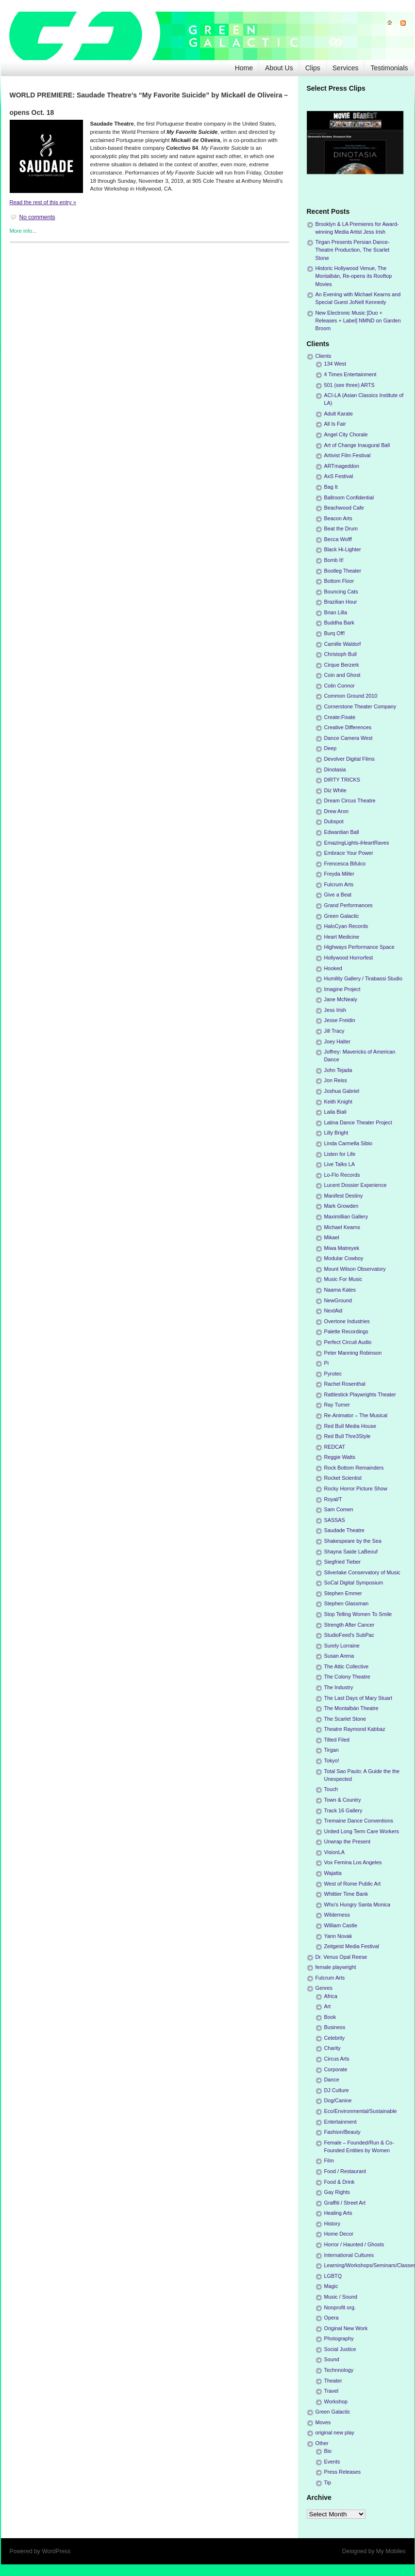 The height and width of the screenshot is (2576, 415). Describe the element at coordinates (329, 2160) in the screenshot. I see `Film` at that location.